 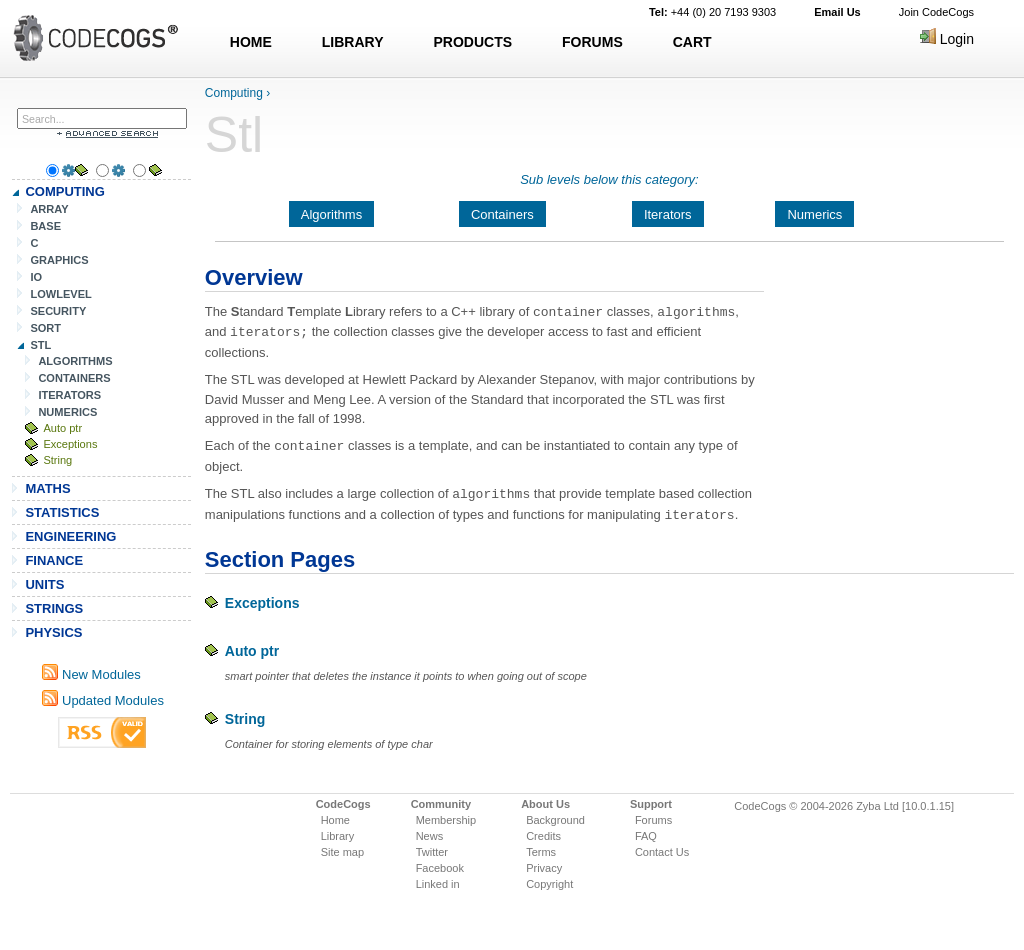 I want to click on Site map, so click(x=342, y=847).